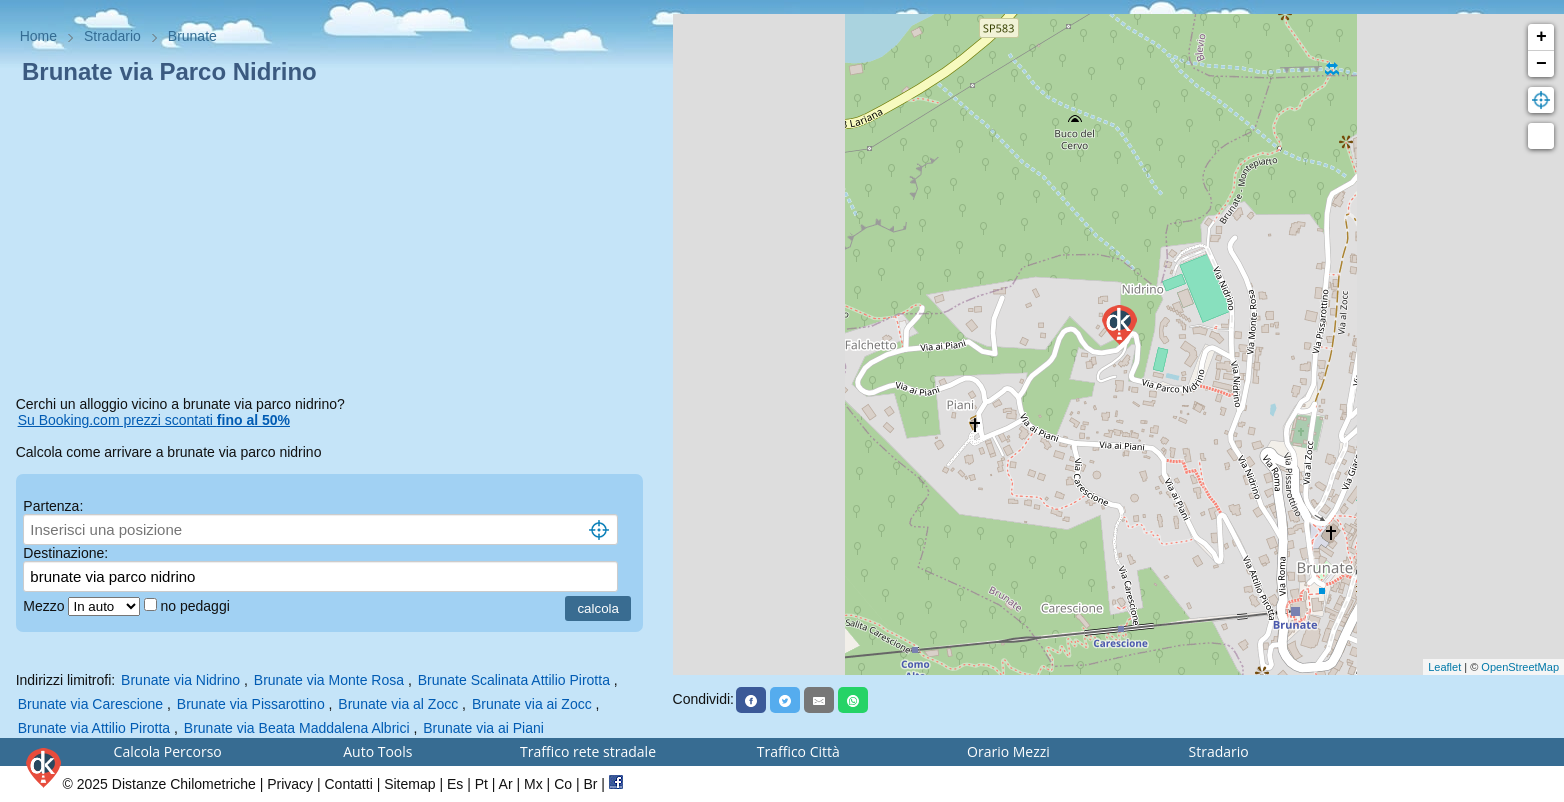 The width and height of the screenshot is (1564, 802). I want to click on Brunate via ai Zocc, so click(532, 704).